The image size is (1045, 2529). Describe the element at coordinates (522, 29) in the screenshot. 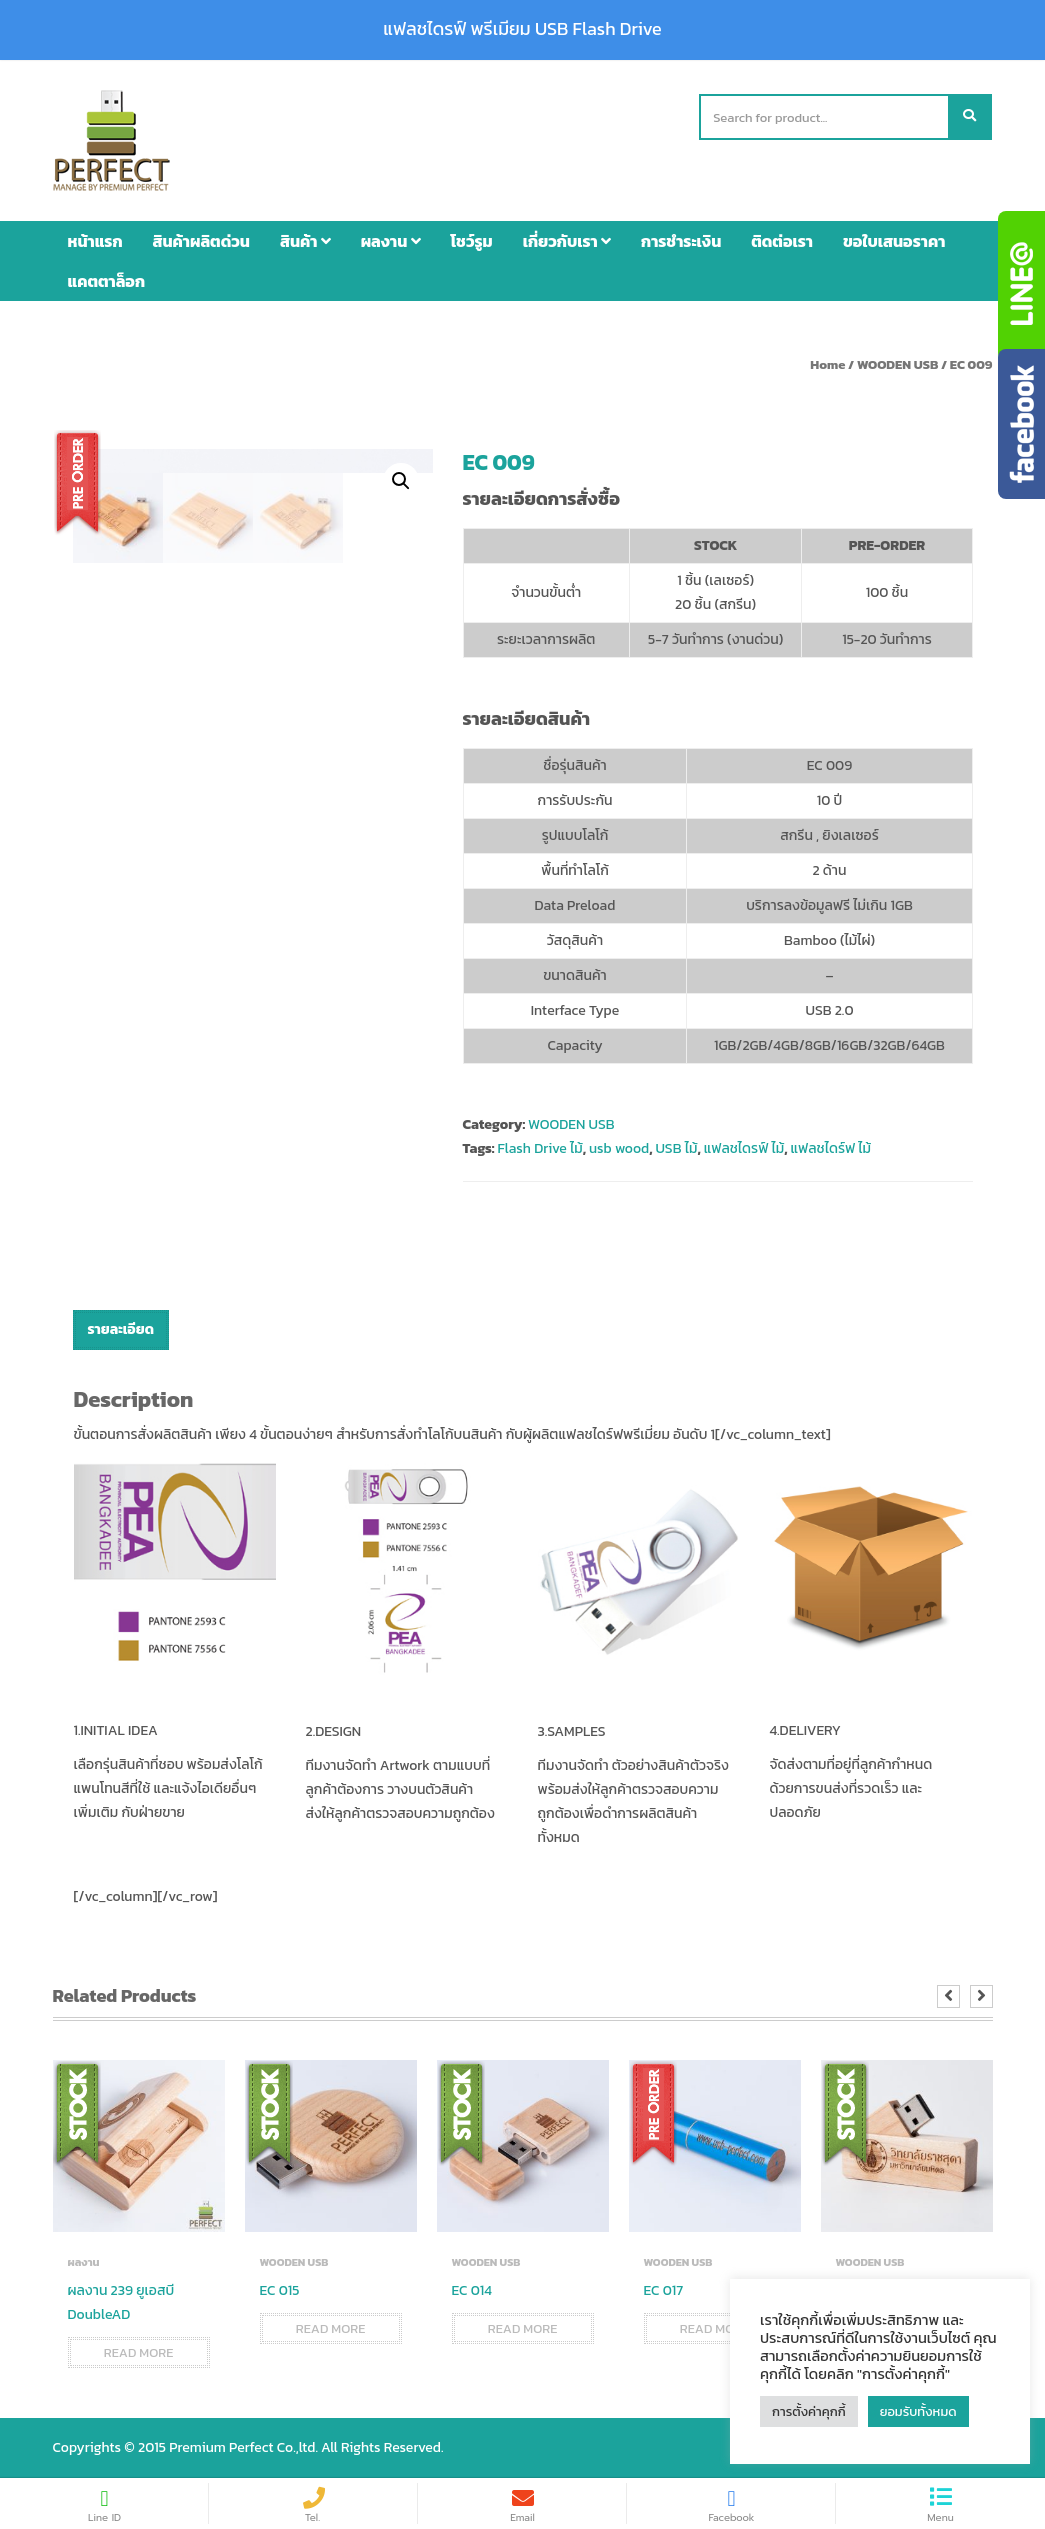

I see `แฟลชไดรฟ์ พรีเมียม USB Flash Drive` at that location.